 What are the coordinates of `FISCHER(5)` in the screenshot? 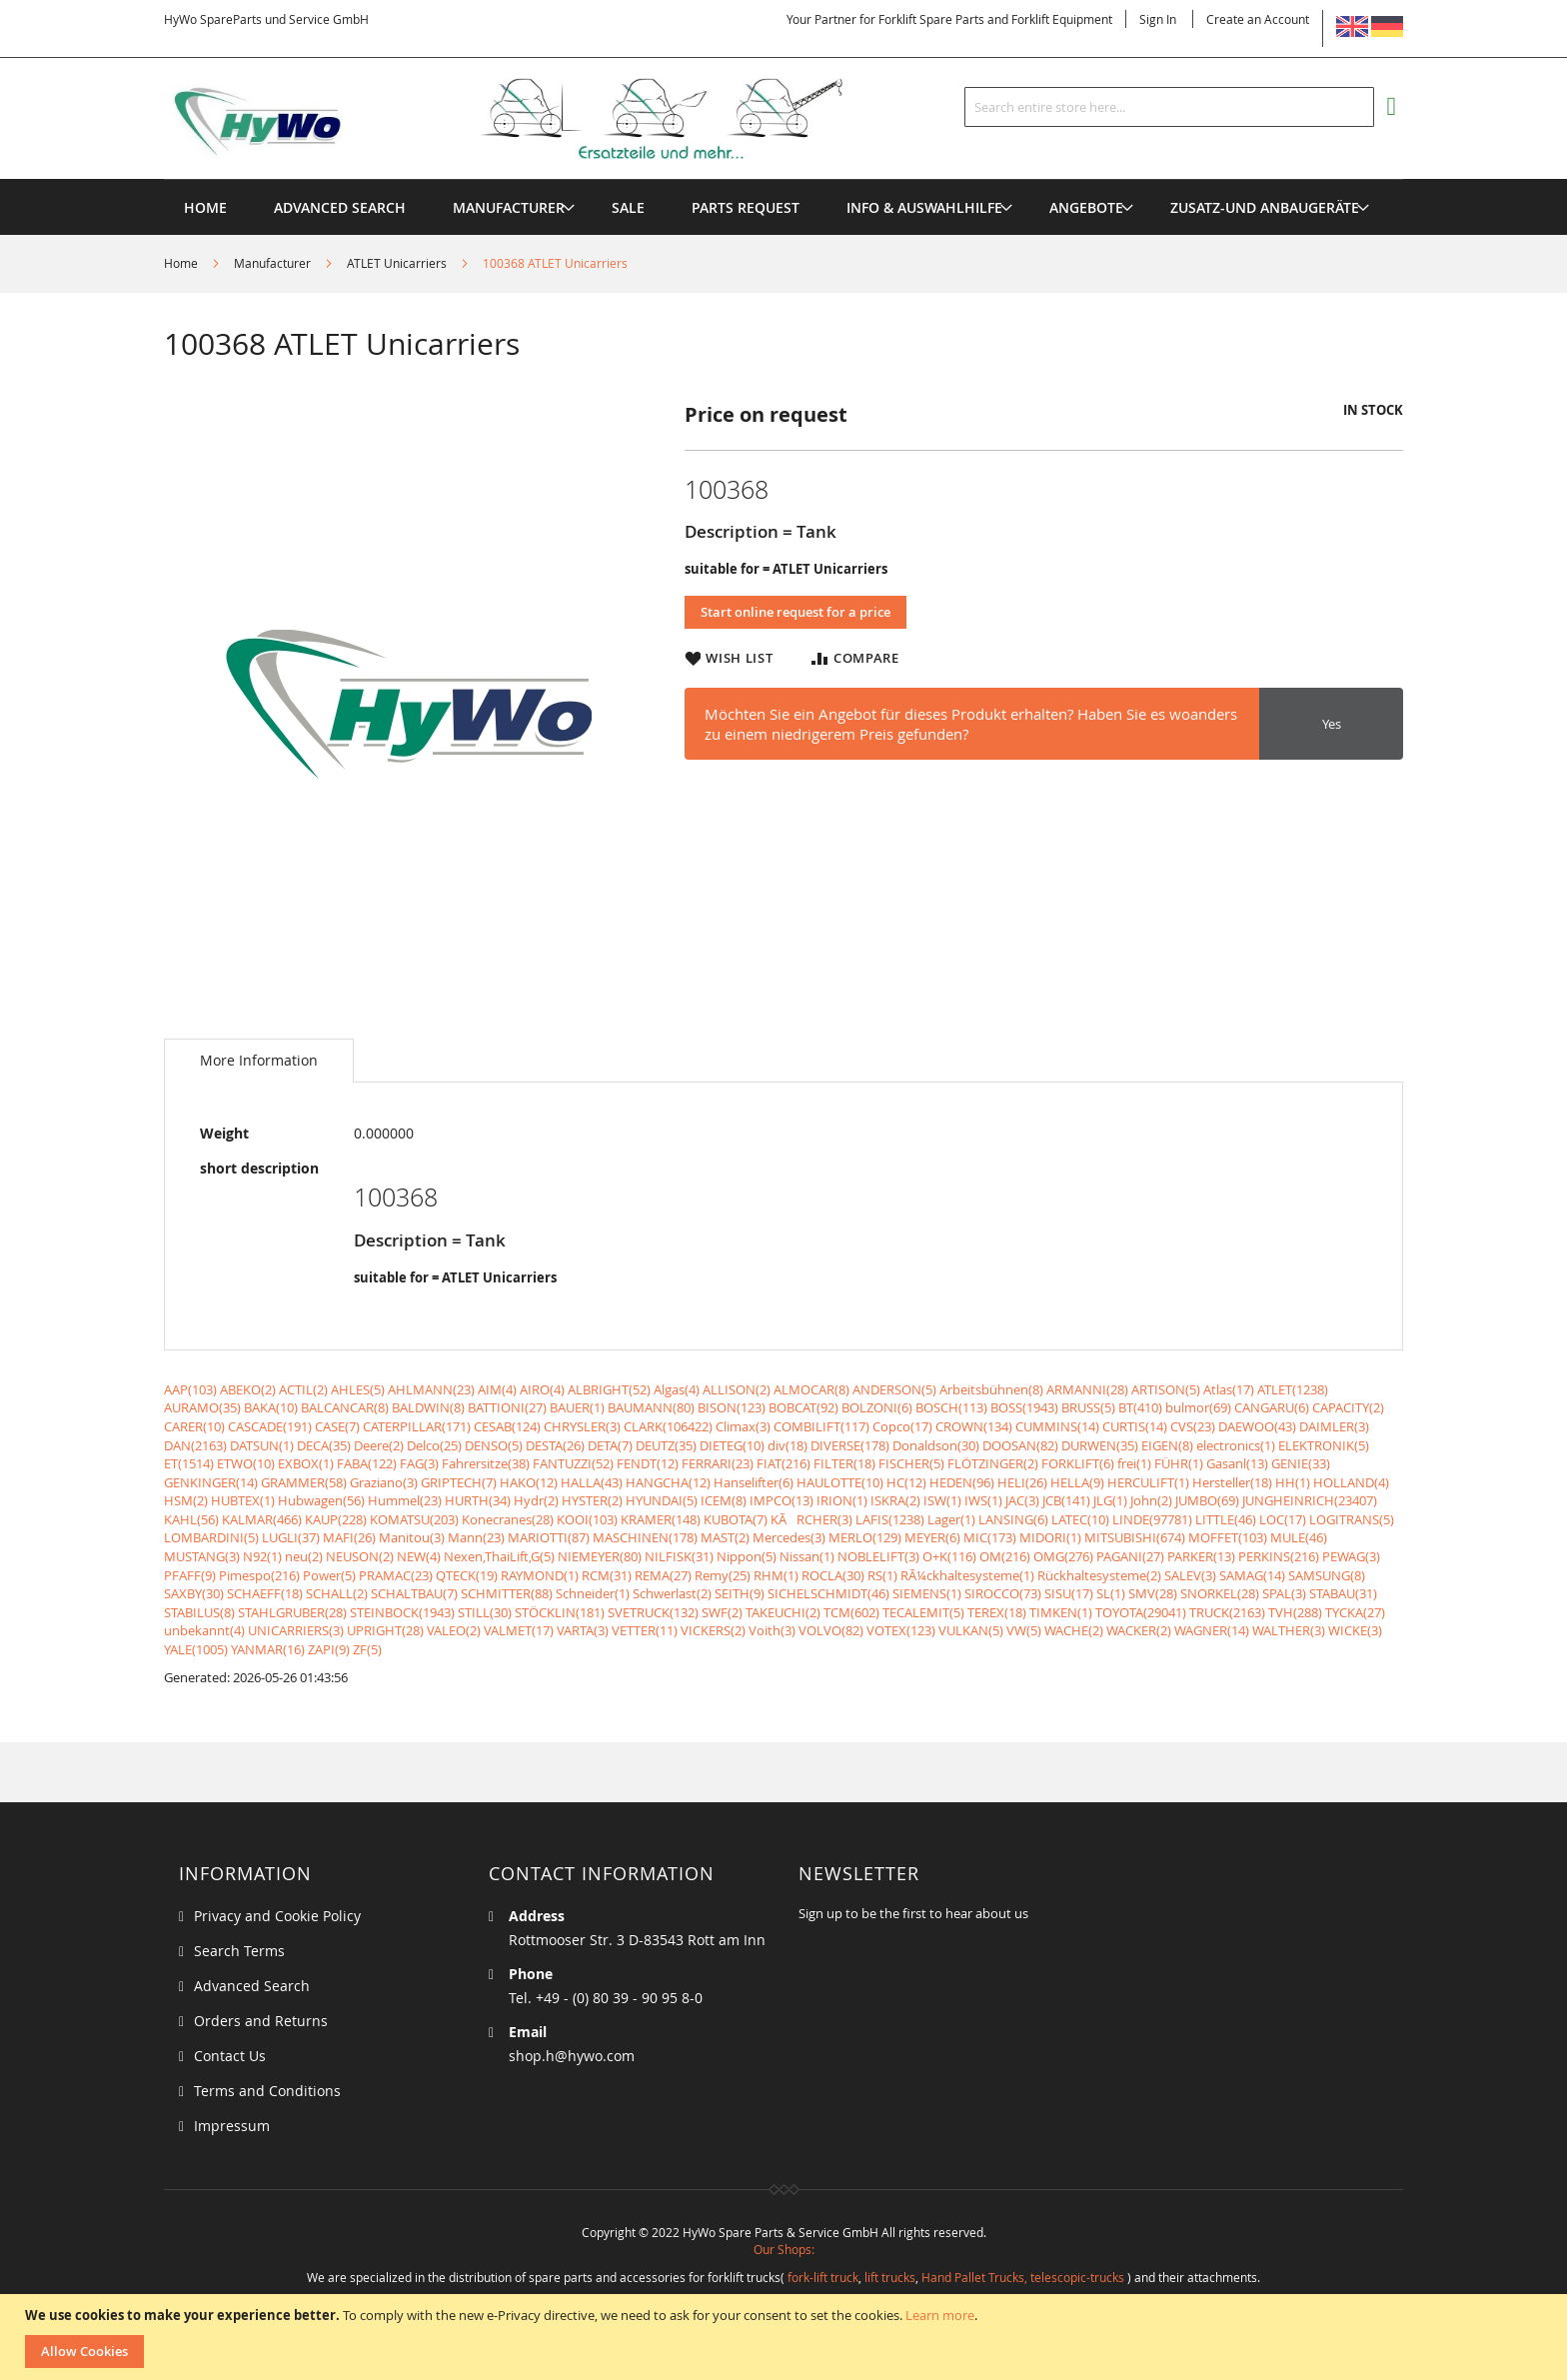 It's located at (911, 1463).